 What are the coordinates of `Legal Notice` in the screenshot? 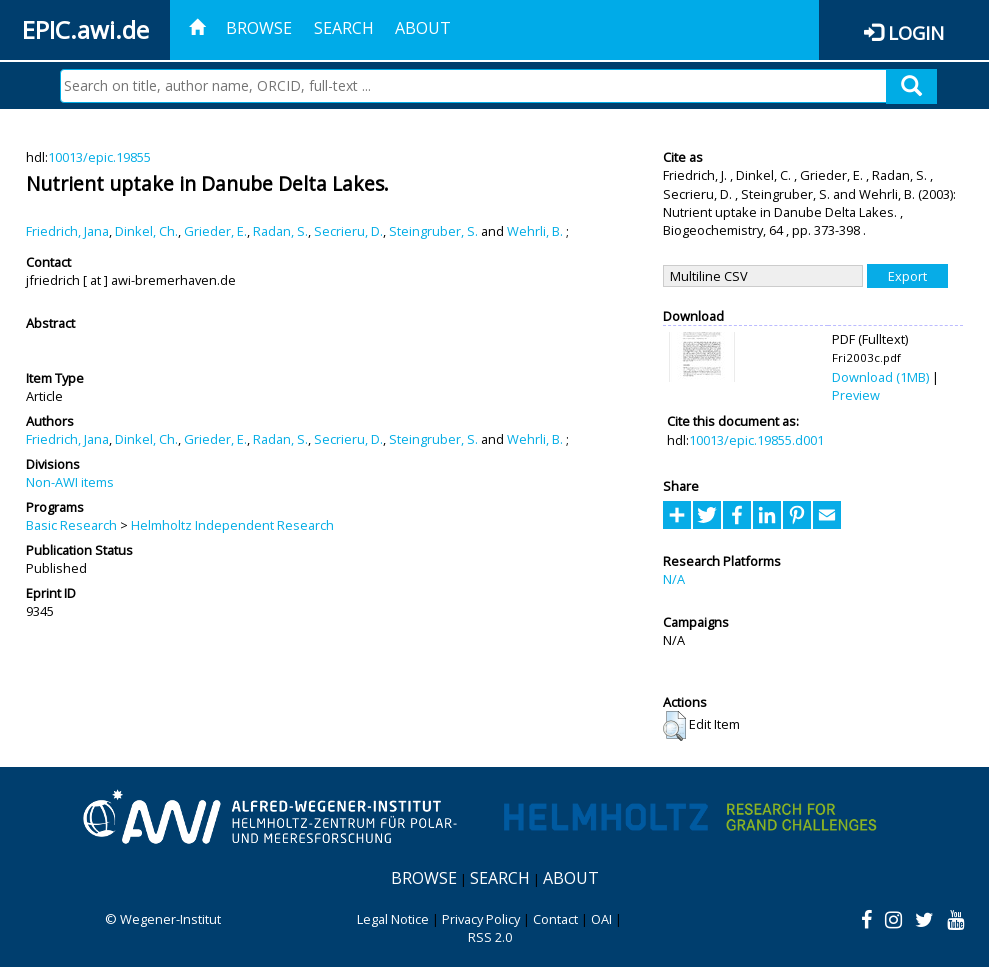 It's located at (393, 919).